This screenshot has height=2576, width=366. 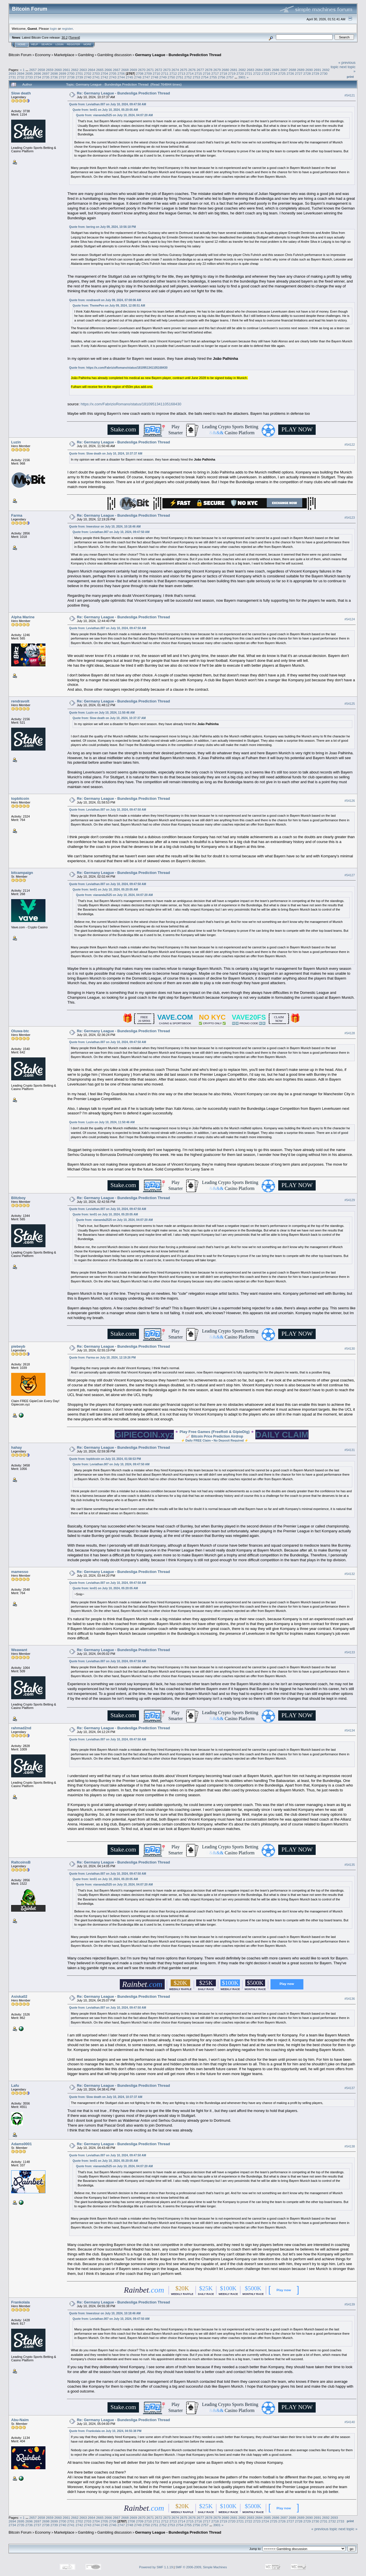 I want to click on Quote from: viananda2525 on July 10, 2024, 04:07:20 AM, so click(x=114, y=115).